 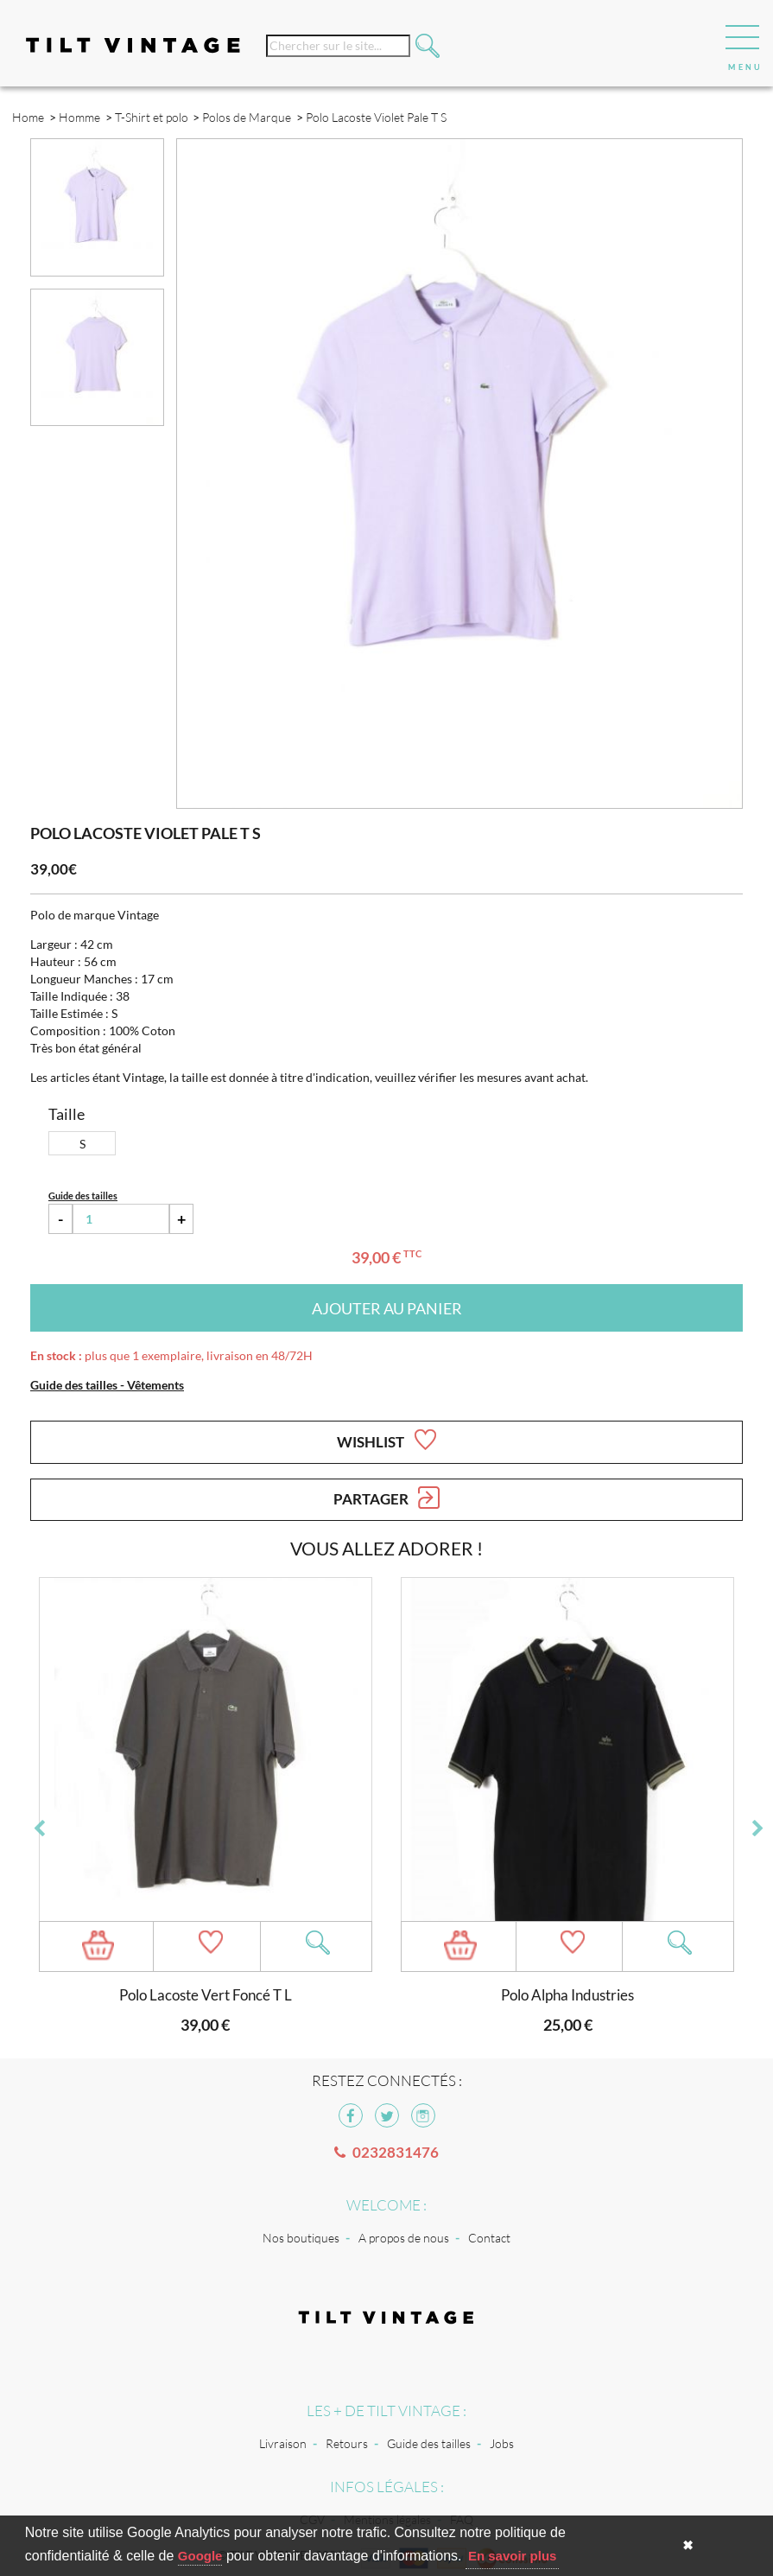 What do you see at coordinates (403, 2237) in the screenshot?
I see `A propos de nous` at bounding box center [403, 2237].